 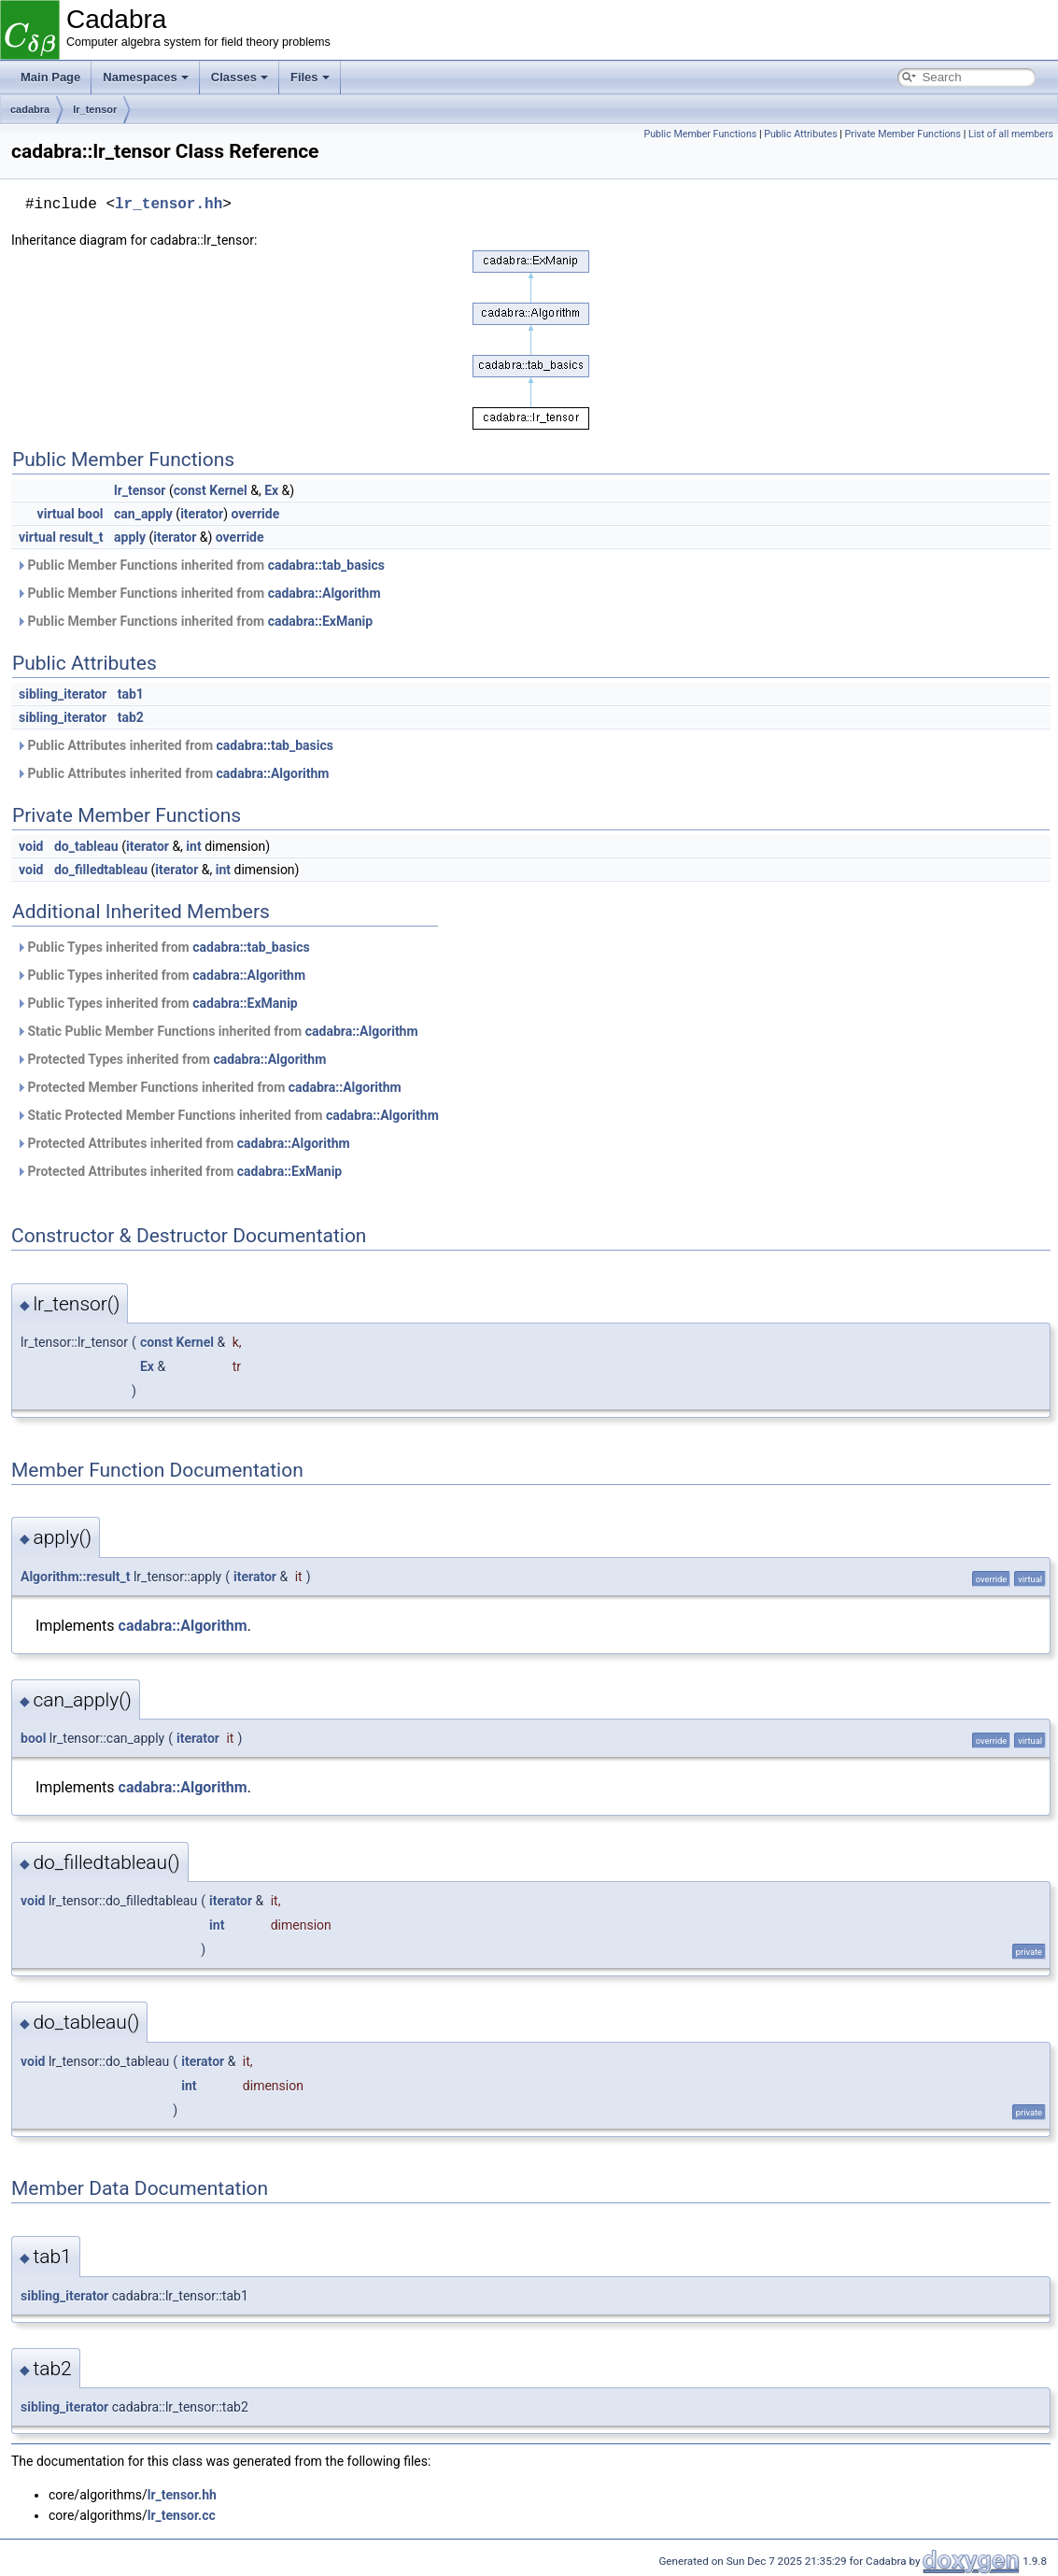 What do you see at coordinates (324, 593) in the screenshot?
I see `cadabra::Algorithm` at bounding box center [324, 593].